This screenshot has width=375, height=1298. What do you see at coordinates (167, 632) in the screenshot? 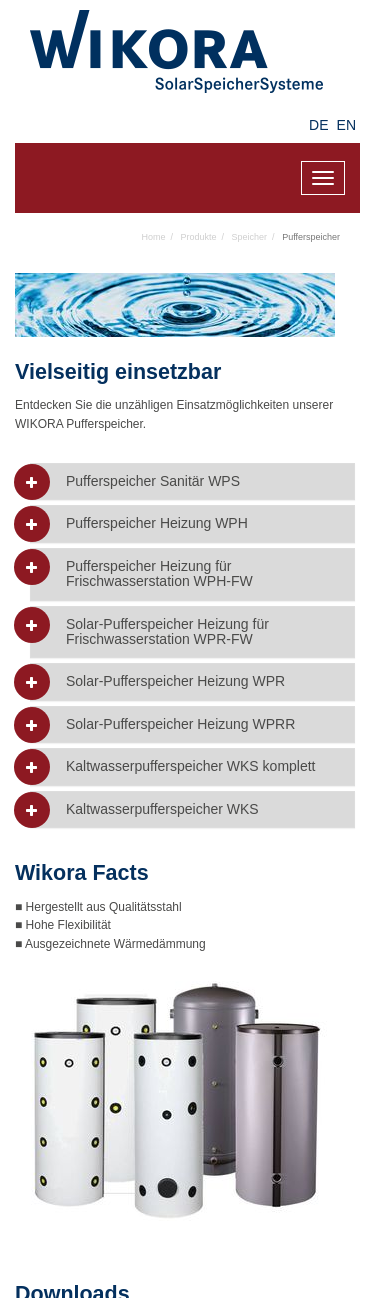
I see `Solar-Pufferspeicher Heizung für Frischwasserstation WPR-FW` at bounding box center [167, 632].